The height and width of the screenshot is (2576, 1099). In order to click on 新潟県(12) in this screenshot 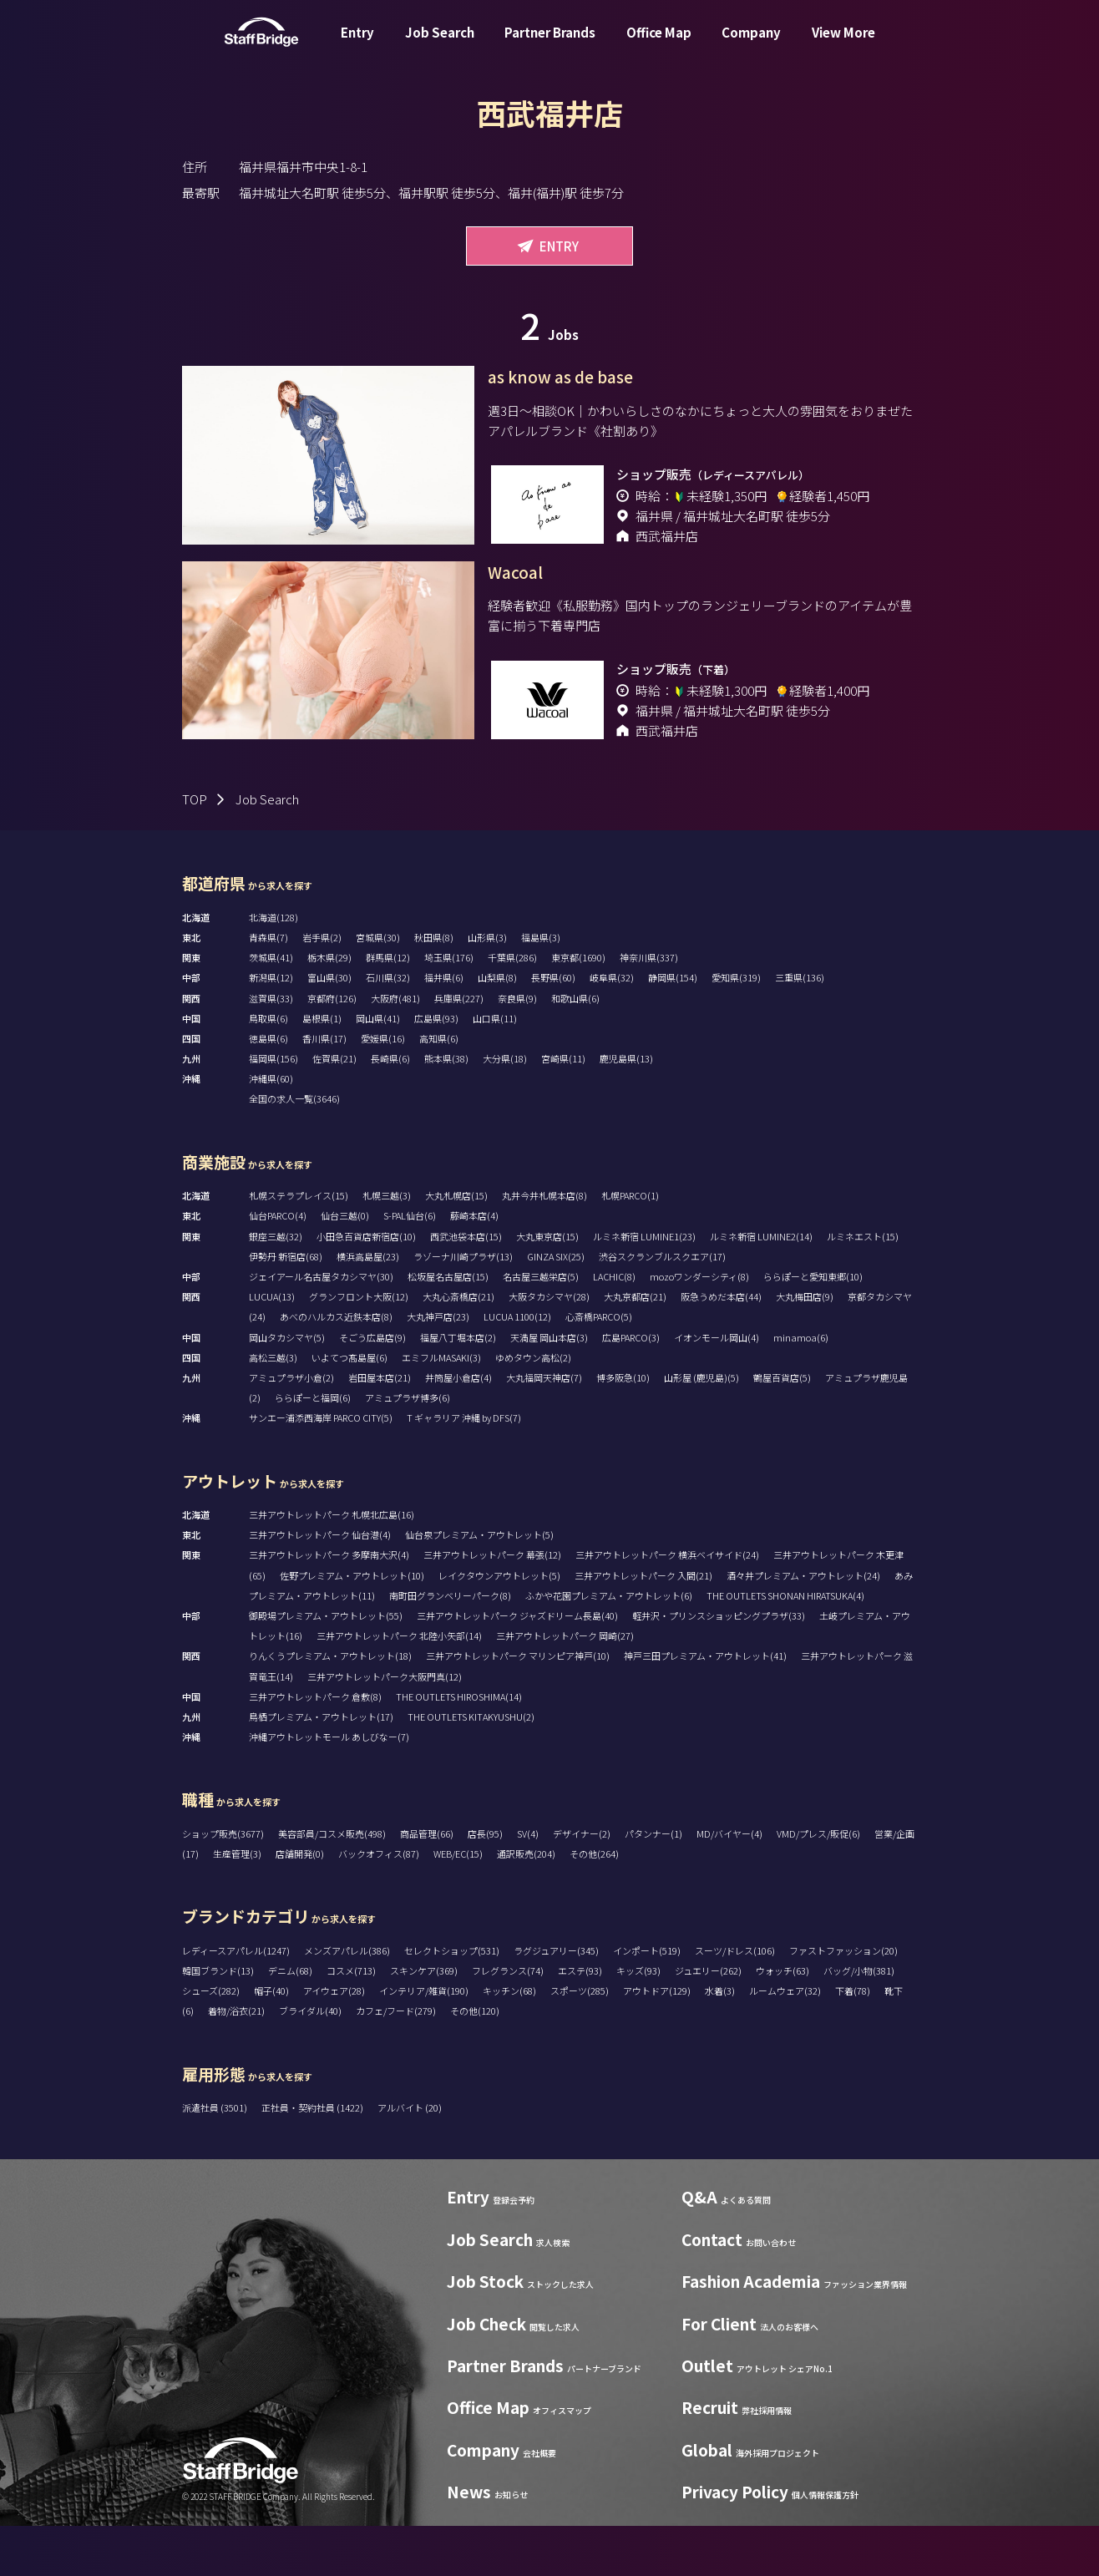, I will do `click(271, 1027)`.